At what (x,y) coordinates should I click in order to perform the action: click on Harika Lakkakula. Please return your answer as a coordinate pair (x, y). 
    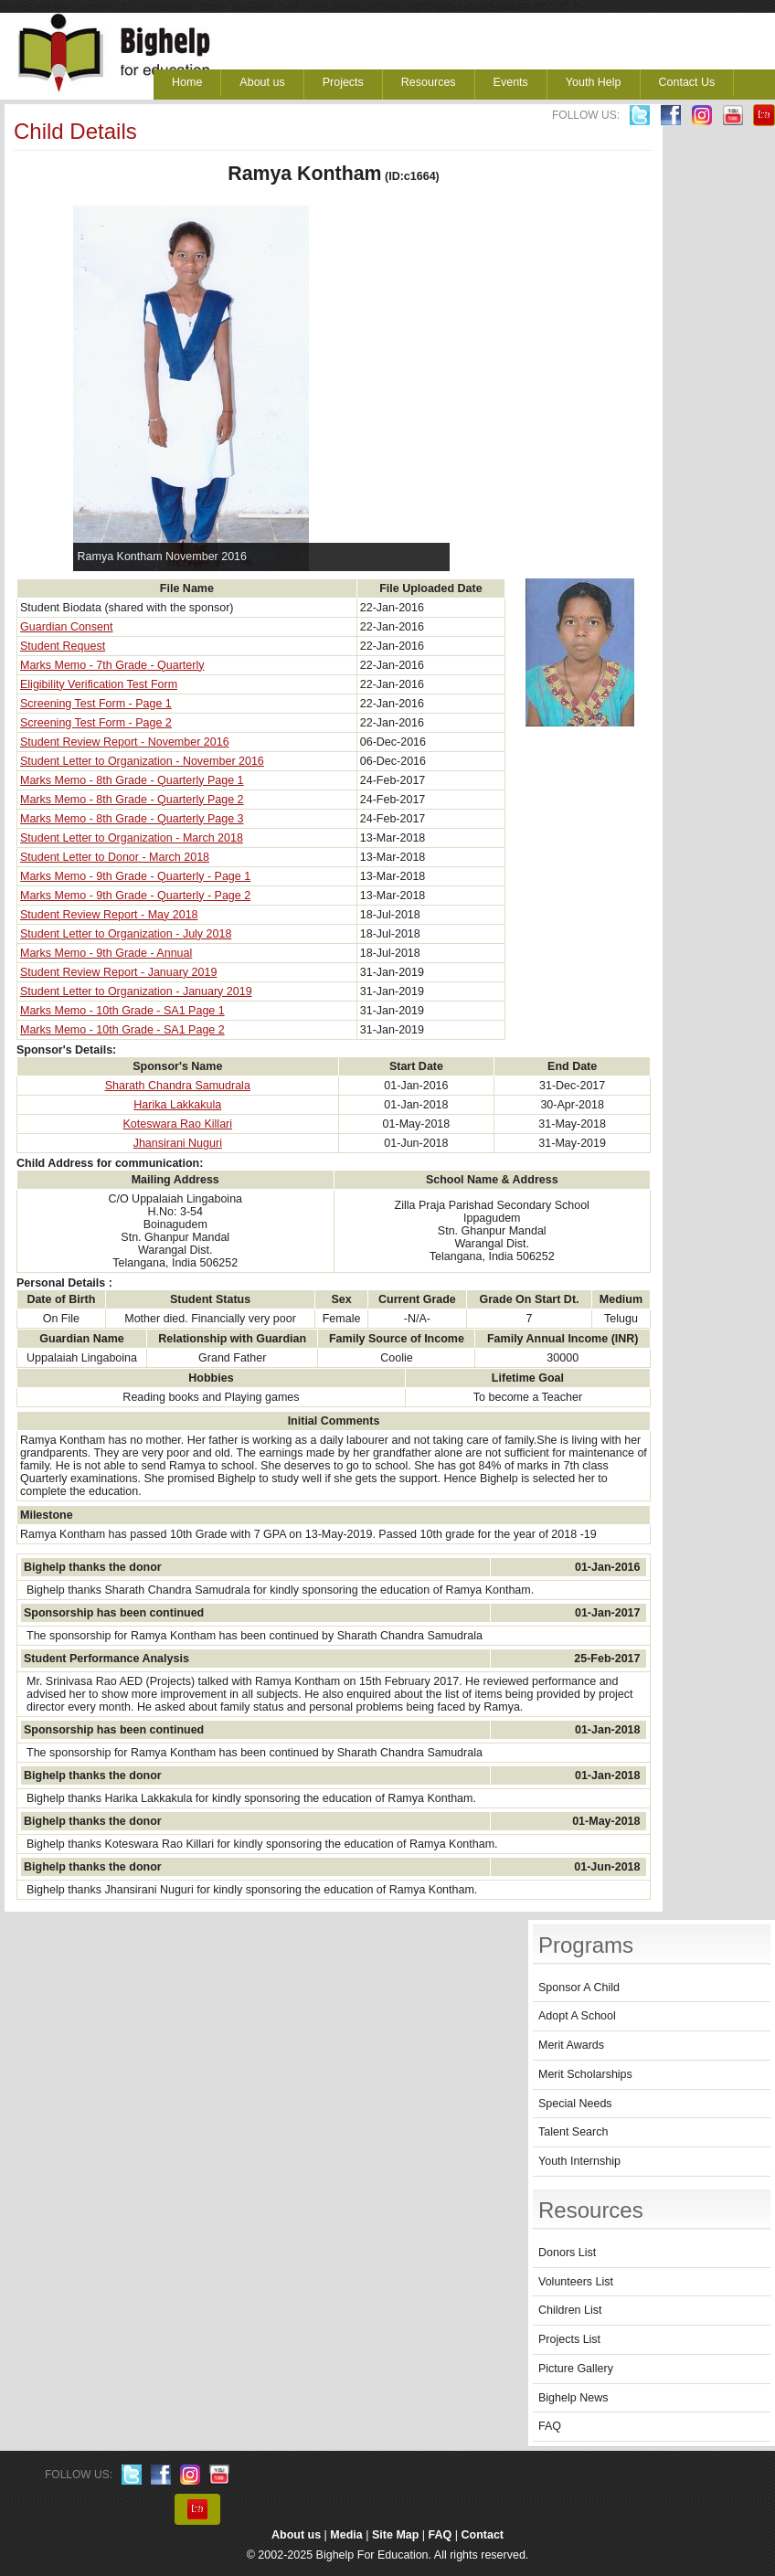
    Looking at the image, I should click on (177, 1104).